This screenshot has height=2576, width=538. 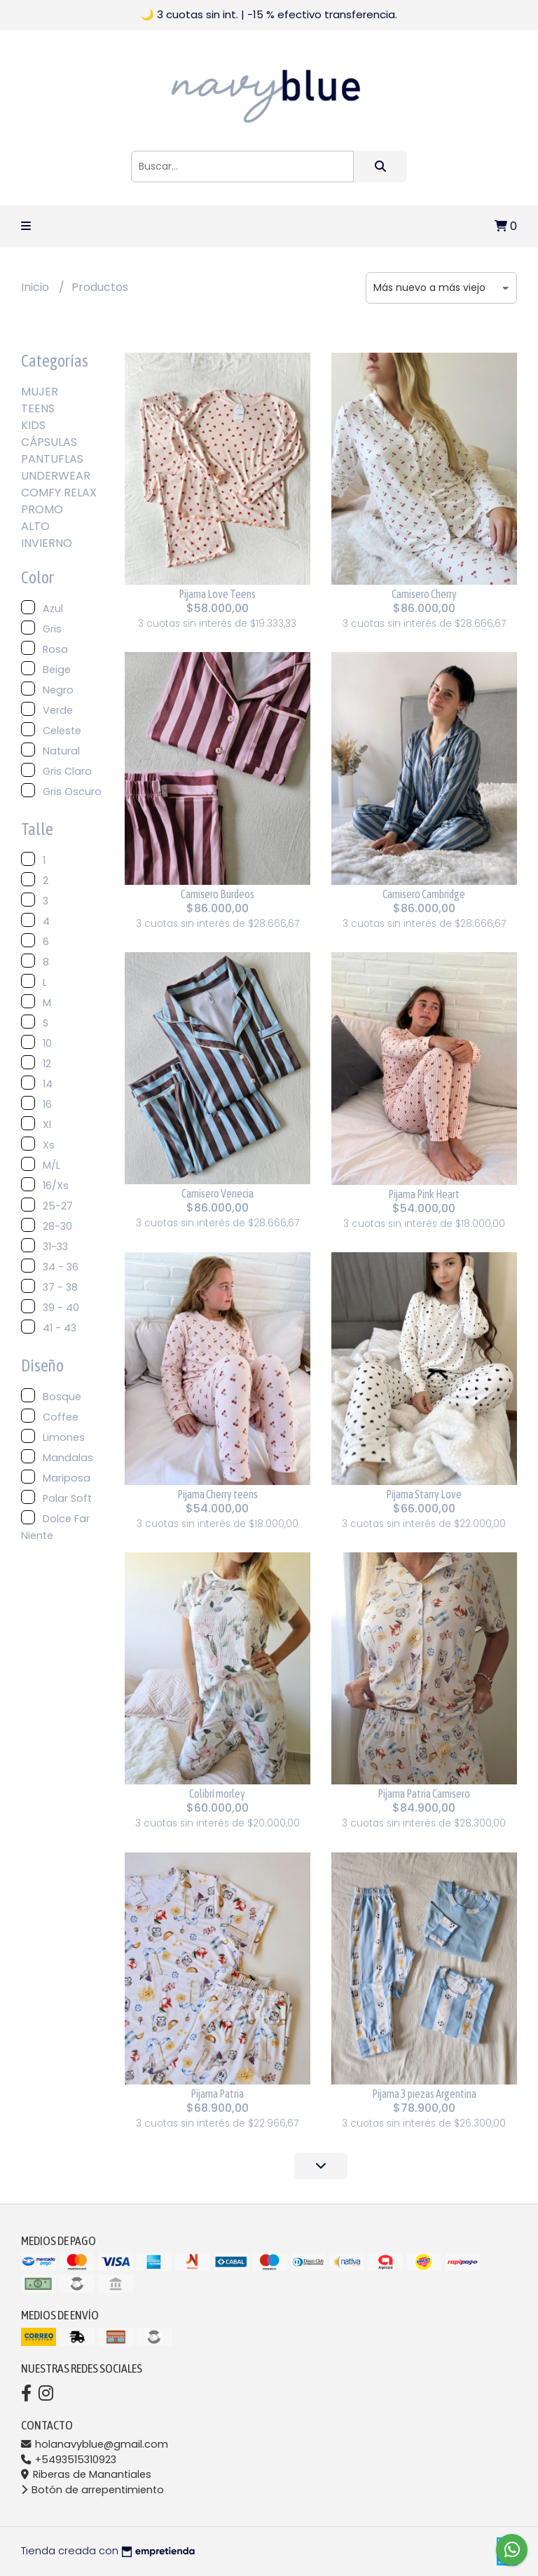 What do you see at coordinates (94, 2444) in the screenshot?
I see `holanavyblue@gmail.com` at bounding box center [94, 2444].